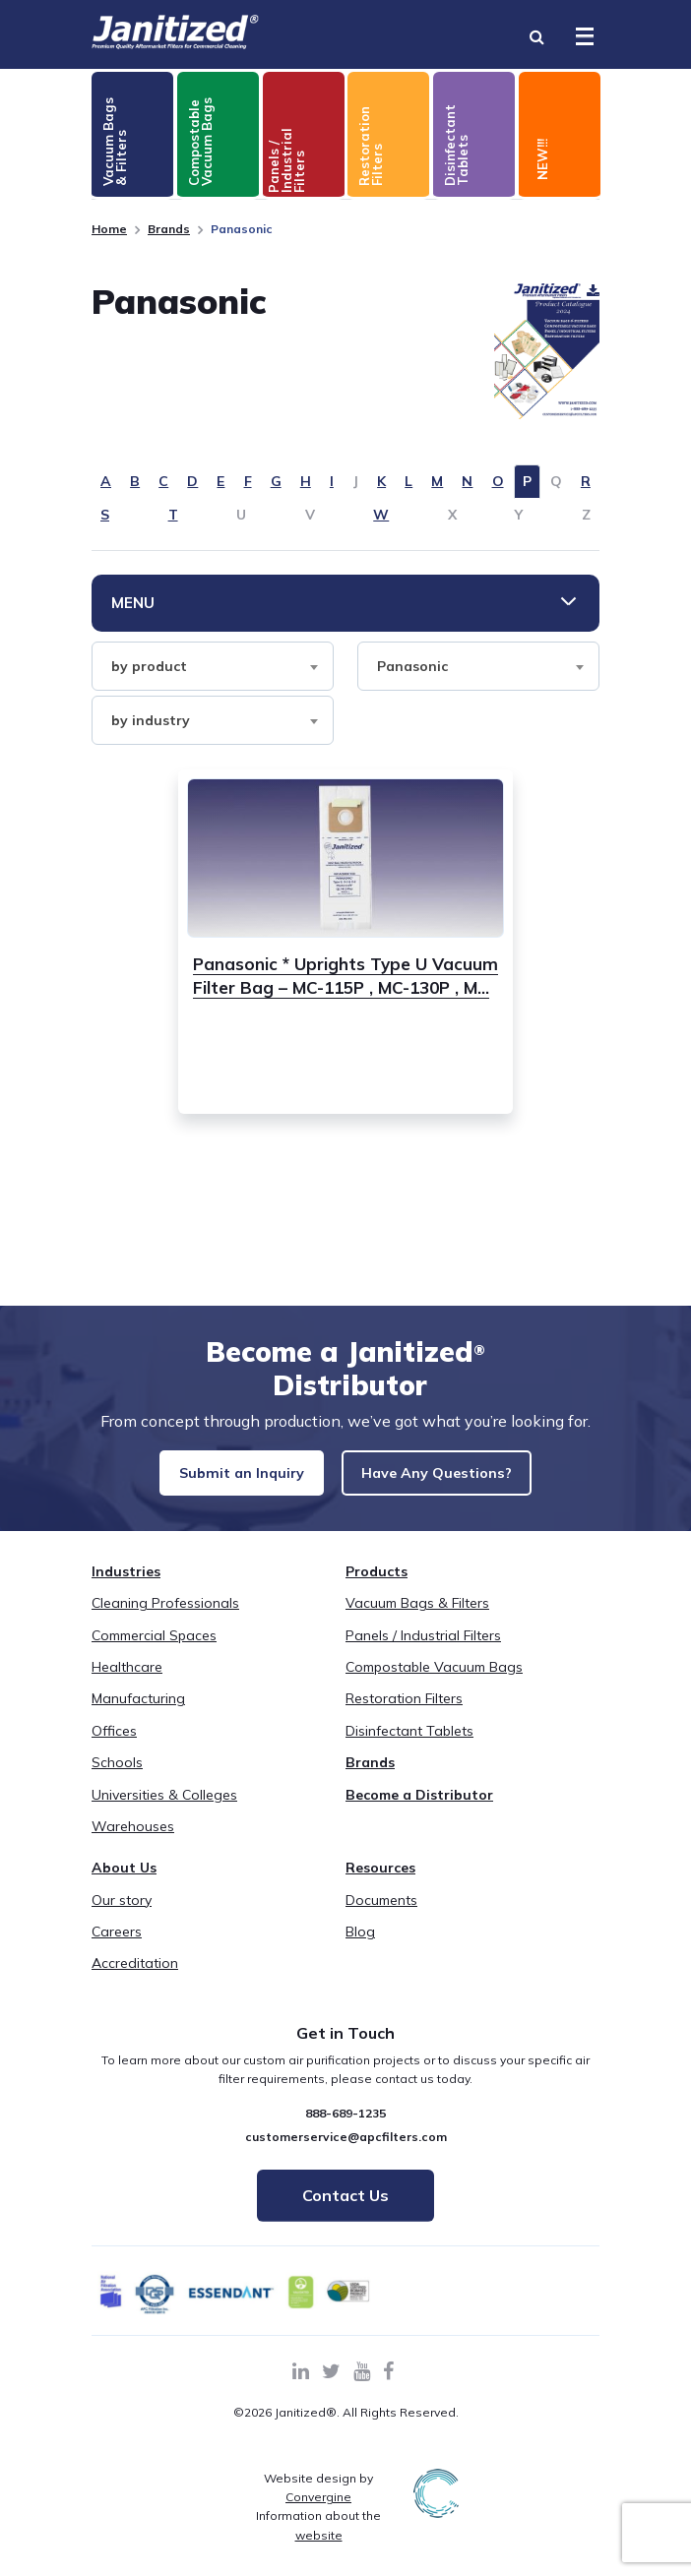  What do you see at coordinates (404, 1716) in the screenshot?
I see `Restoration Filters` at bounding box center [404, 1716].